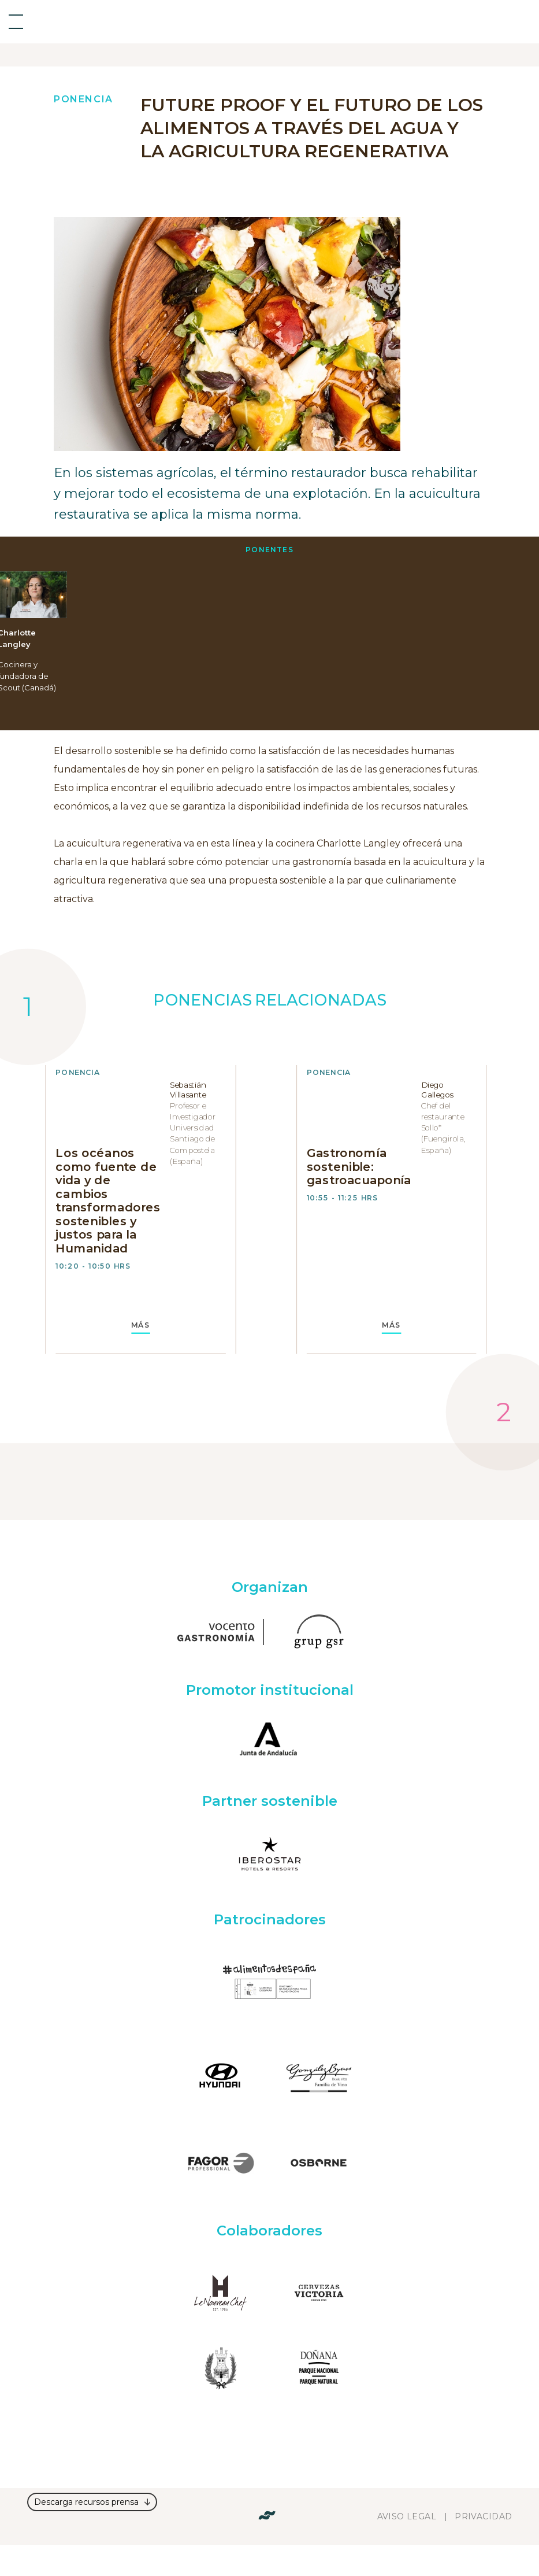 The height and width of the screenshot is (2576, 539). I want to click on Privacidad, so click(483, 2516).